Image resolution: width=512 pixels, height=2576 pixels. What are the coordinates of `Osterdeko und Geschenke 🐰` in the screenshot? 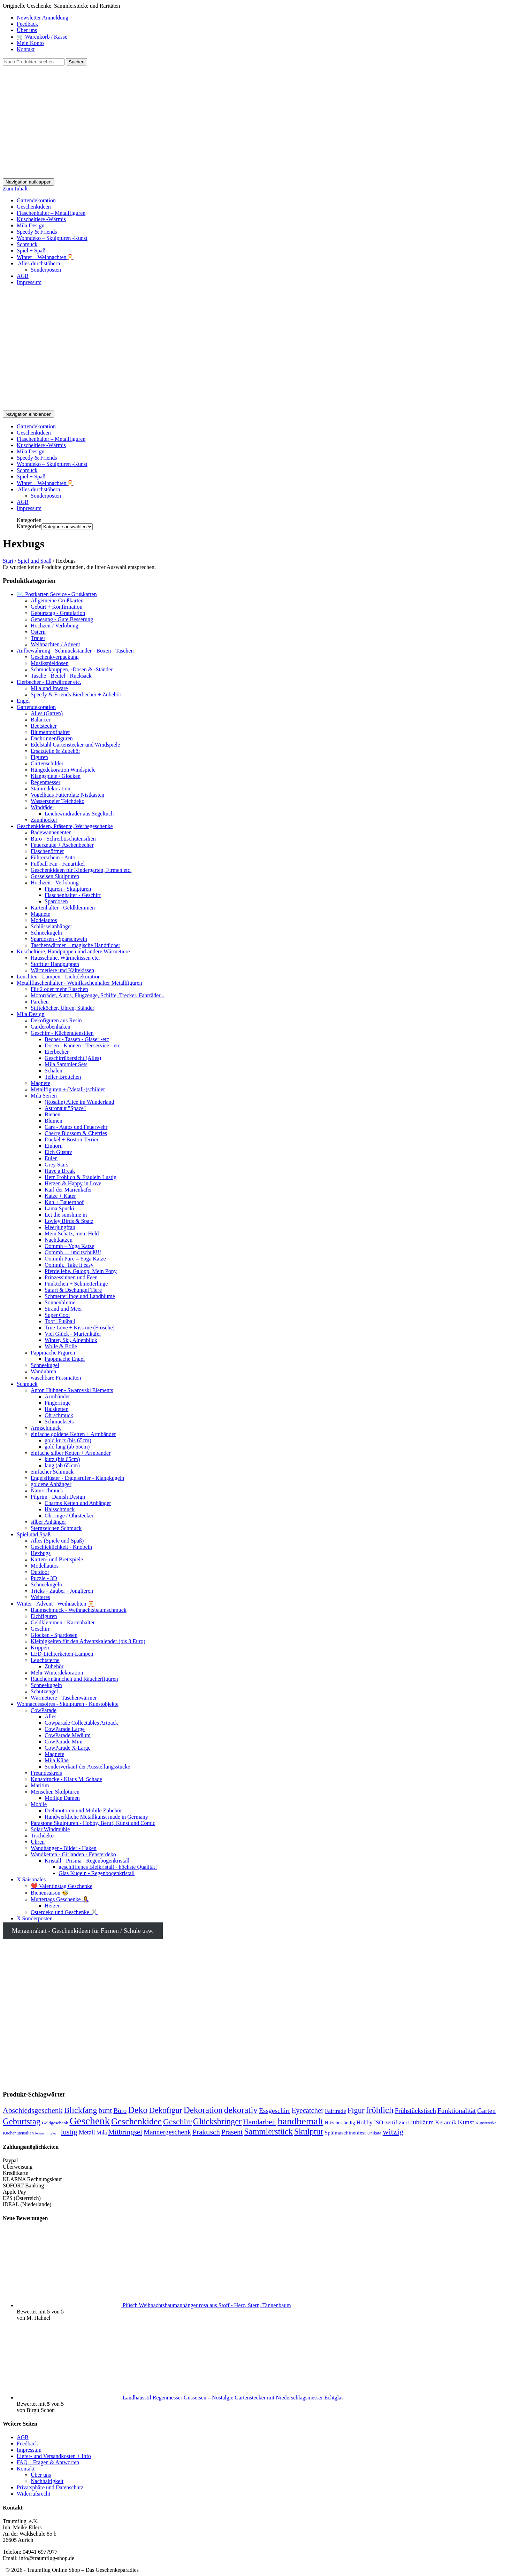 It's located at (64, 1912).